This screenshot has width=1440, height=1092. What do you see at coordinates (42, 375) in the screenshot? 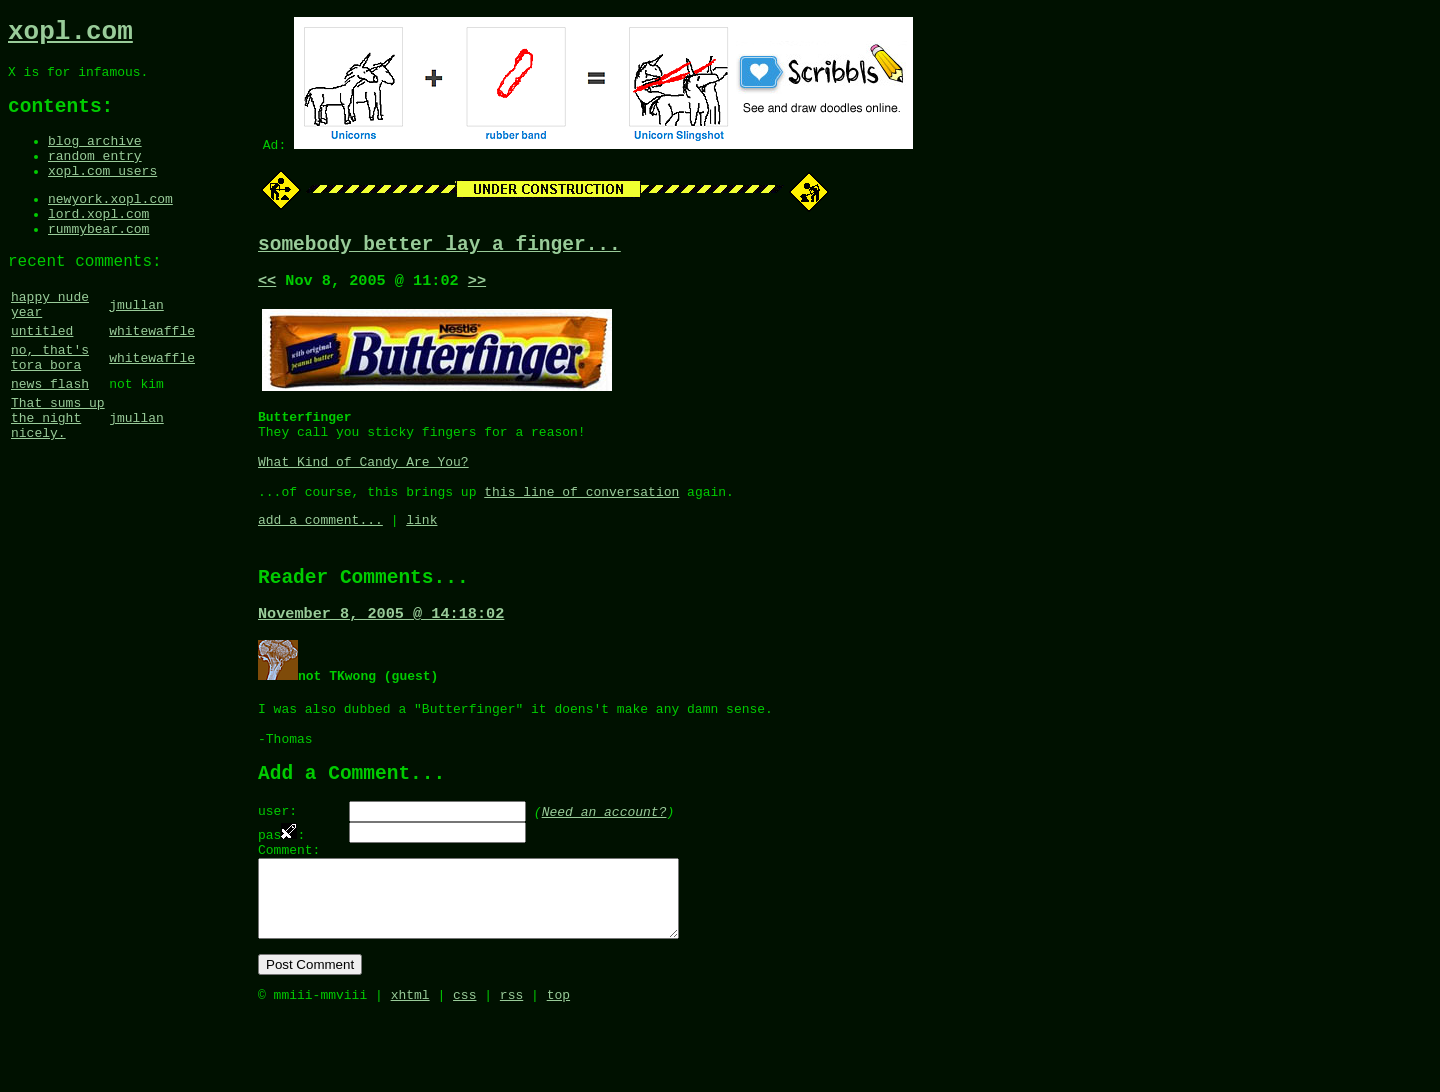
I see `untitled` at bounding box center [42, 375].